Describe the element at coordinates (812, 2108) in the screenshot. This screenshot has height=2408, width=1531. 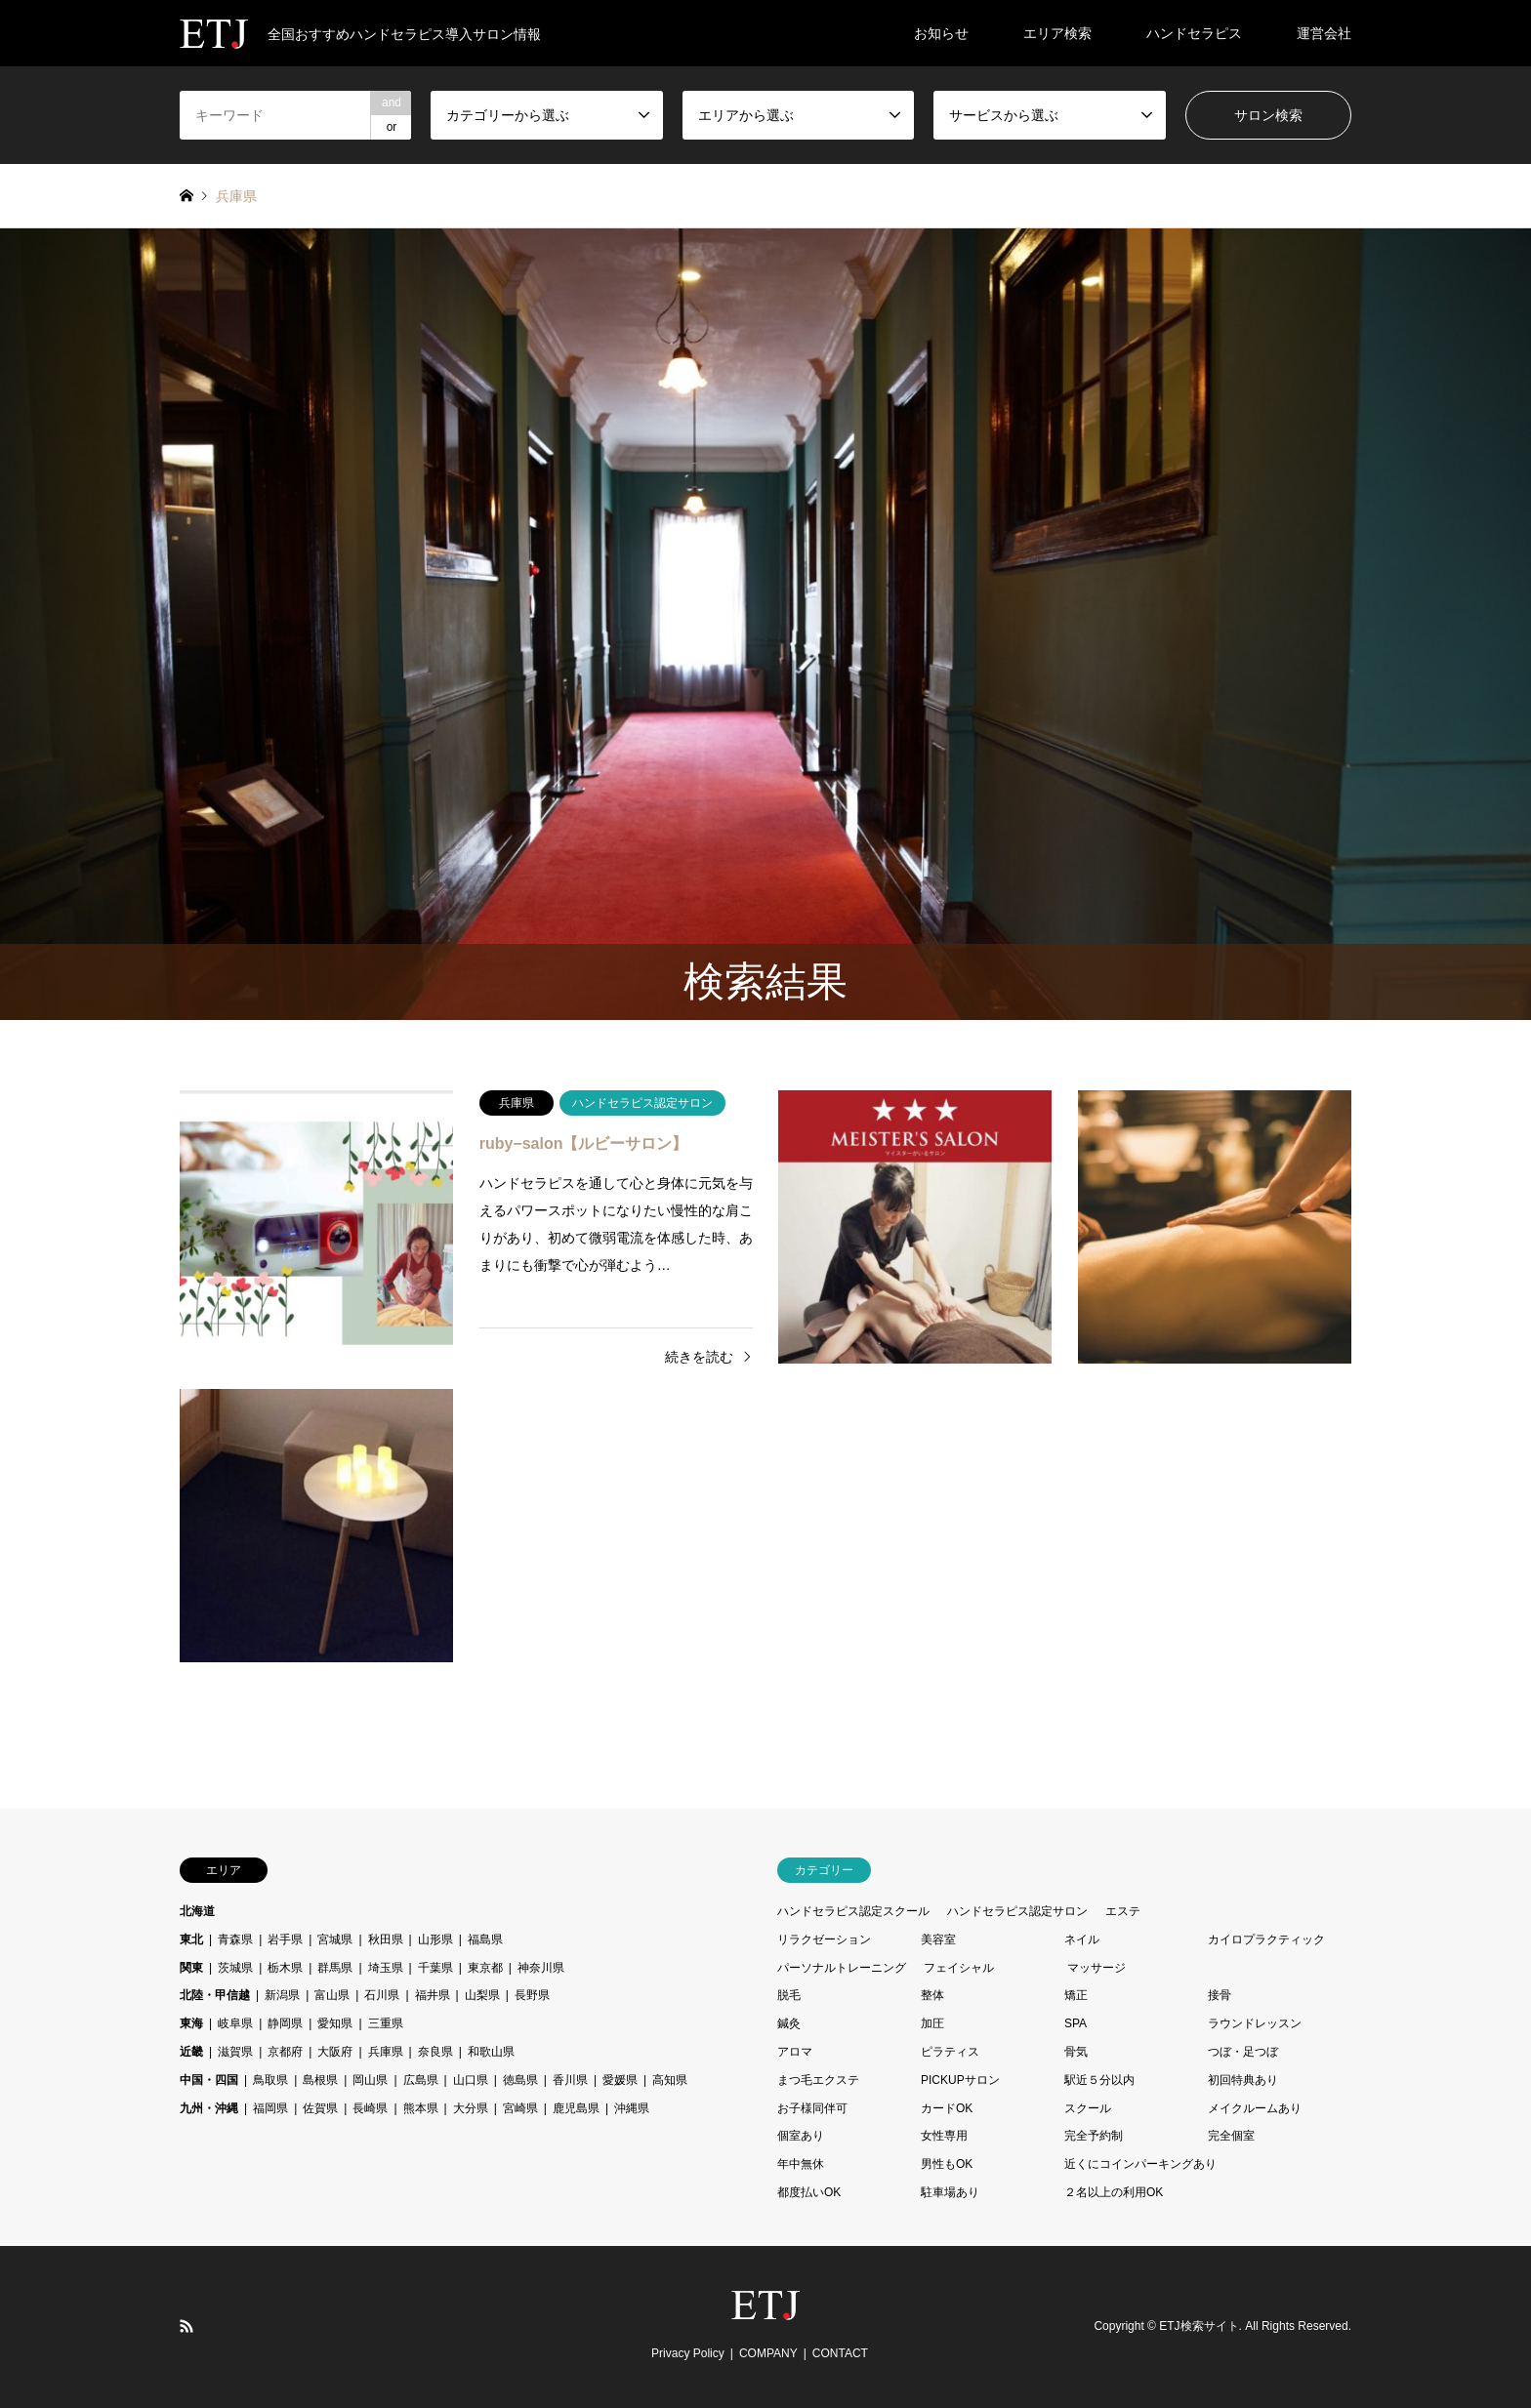
I see `お子様同伴可` at that location.